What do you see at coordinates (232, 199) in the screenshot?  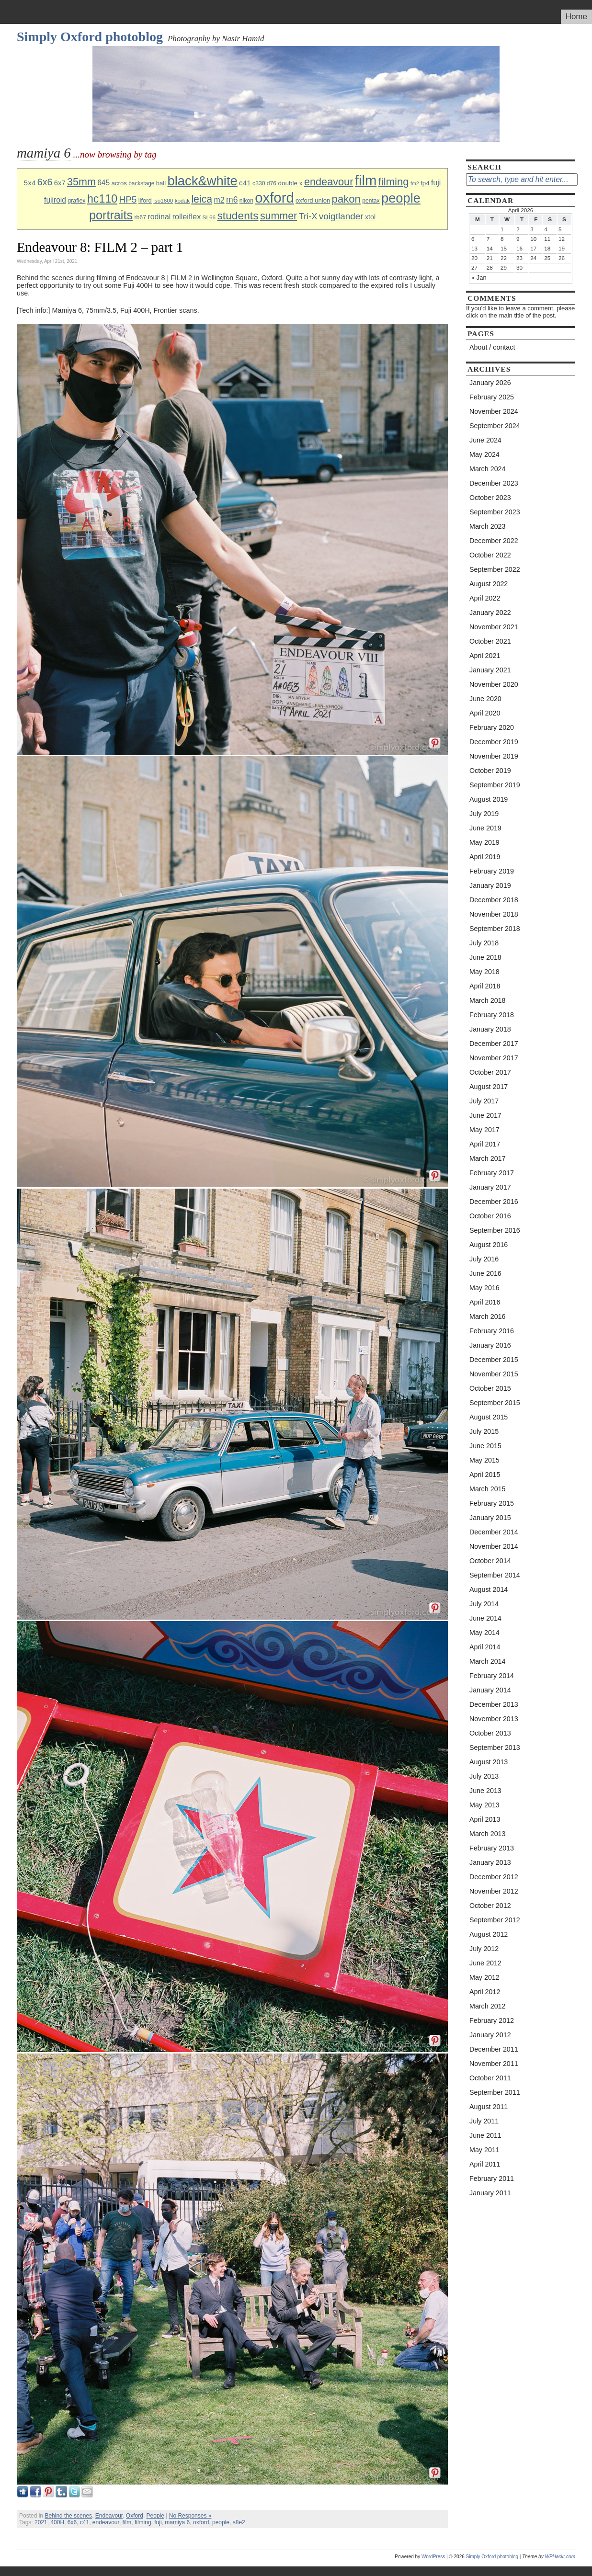 I see `m6` at bounding box center [232, 199].